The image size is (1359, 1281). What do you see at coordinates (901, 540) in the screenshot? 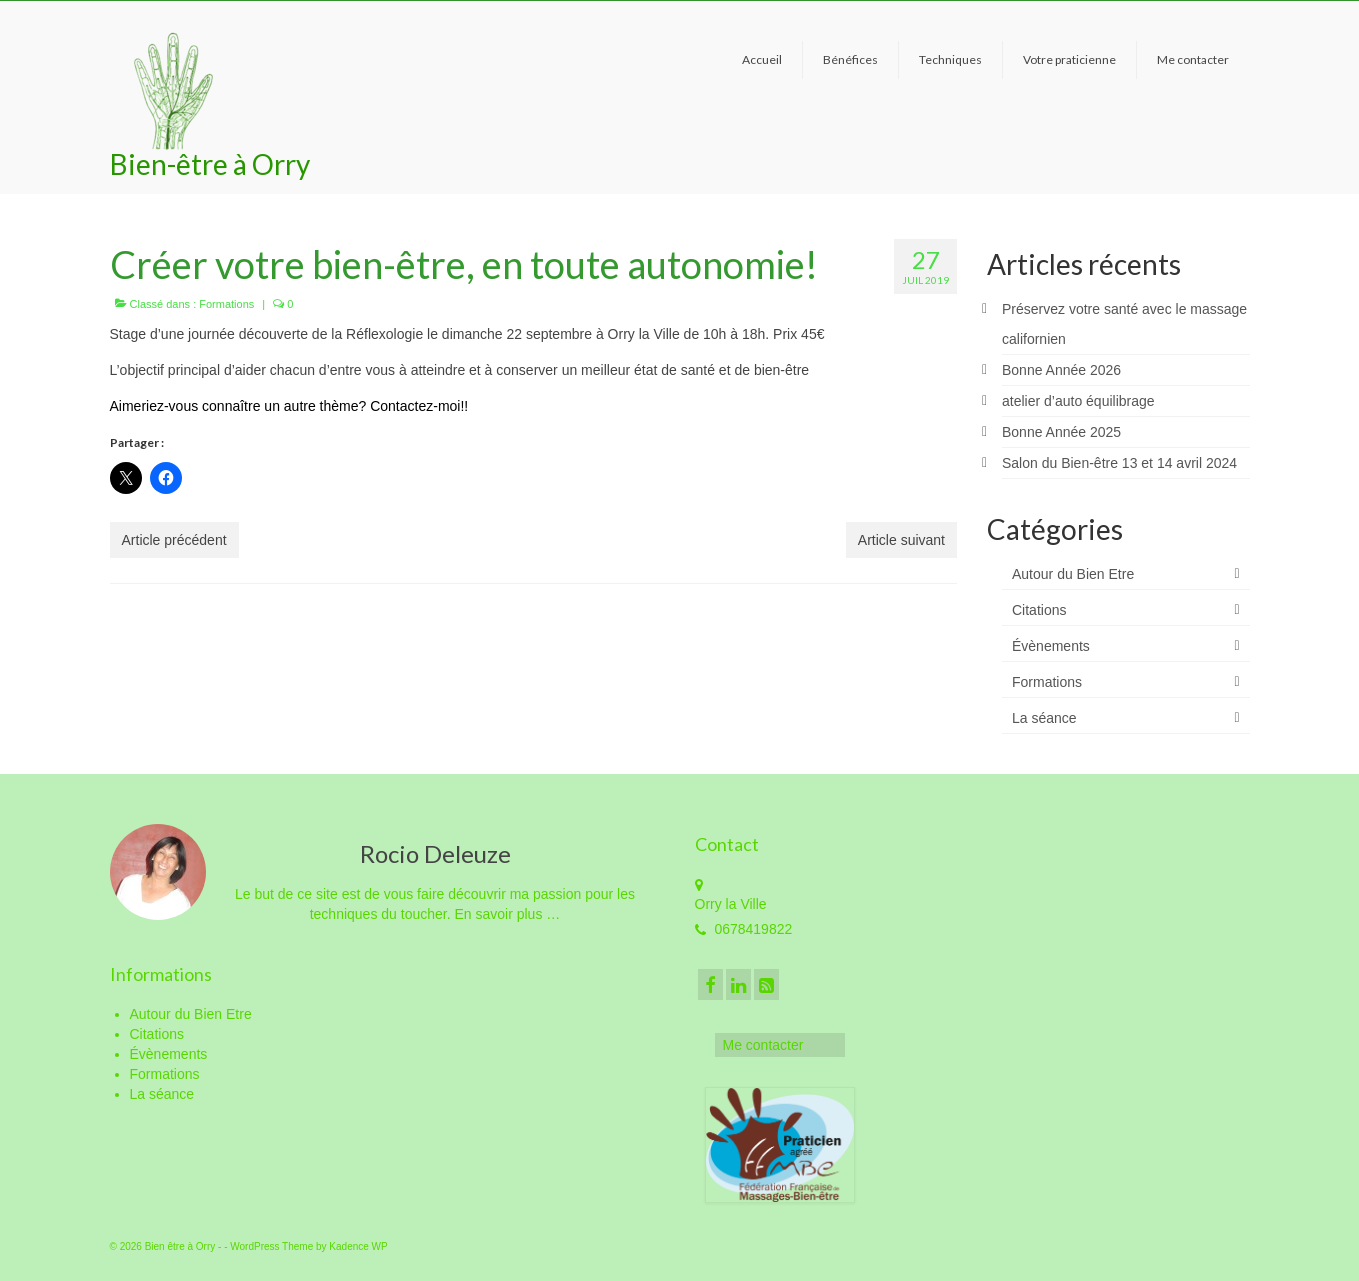
I see `Article suivant` at bounding box center [901, 540].